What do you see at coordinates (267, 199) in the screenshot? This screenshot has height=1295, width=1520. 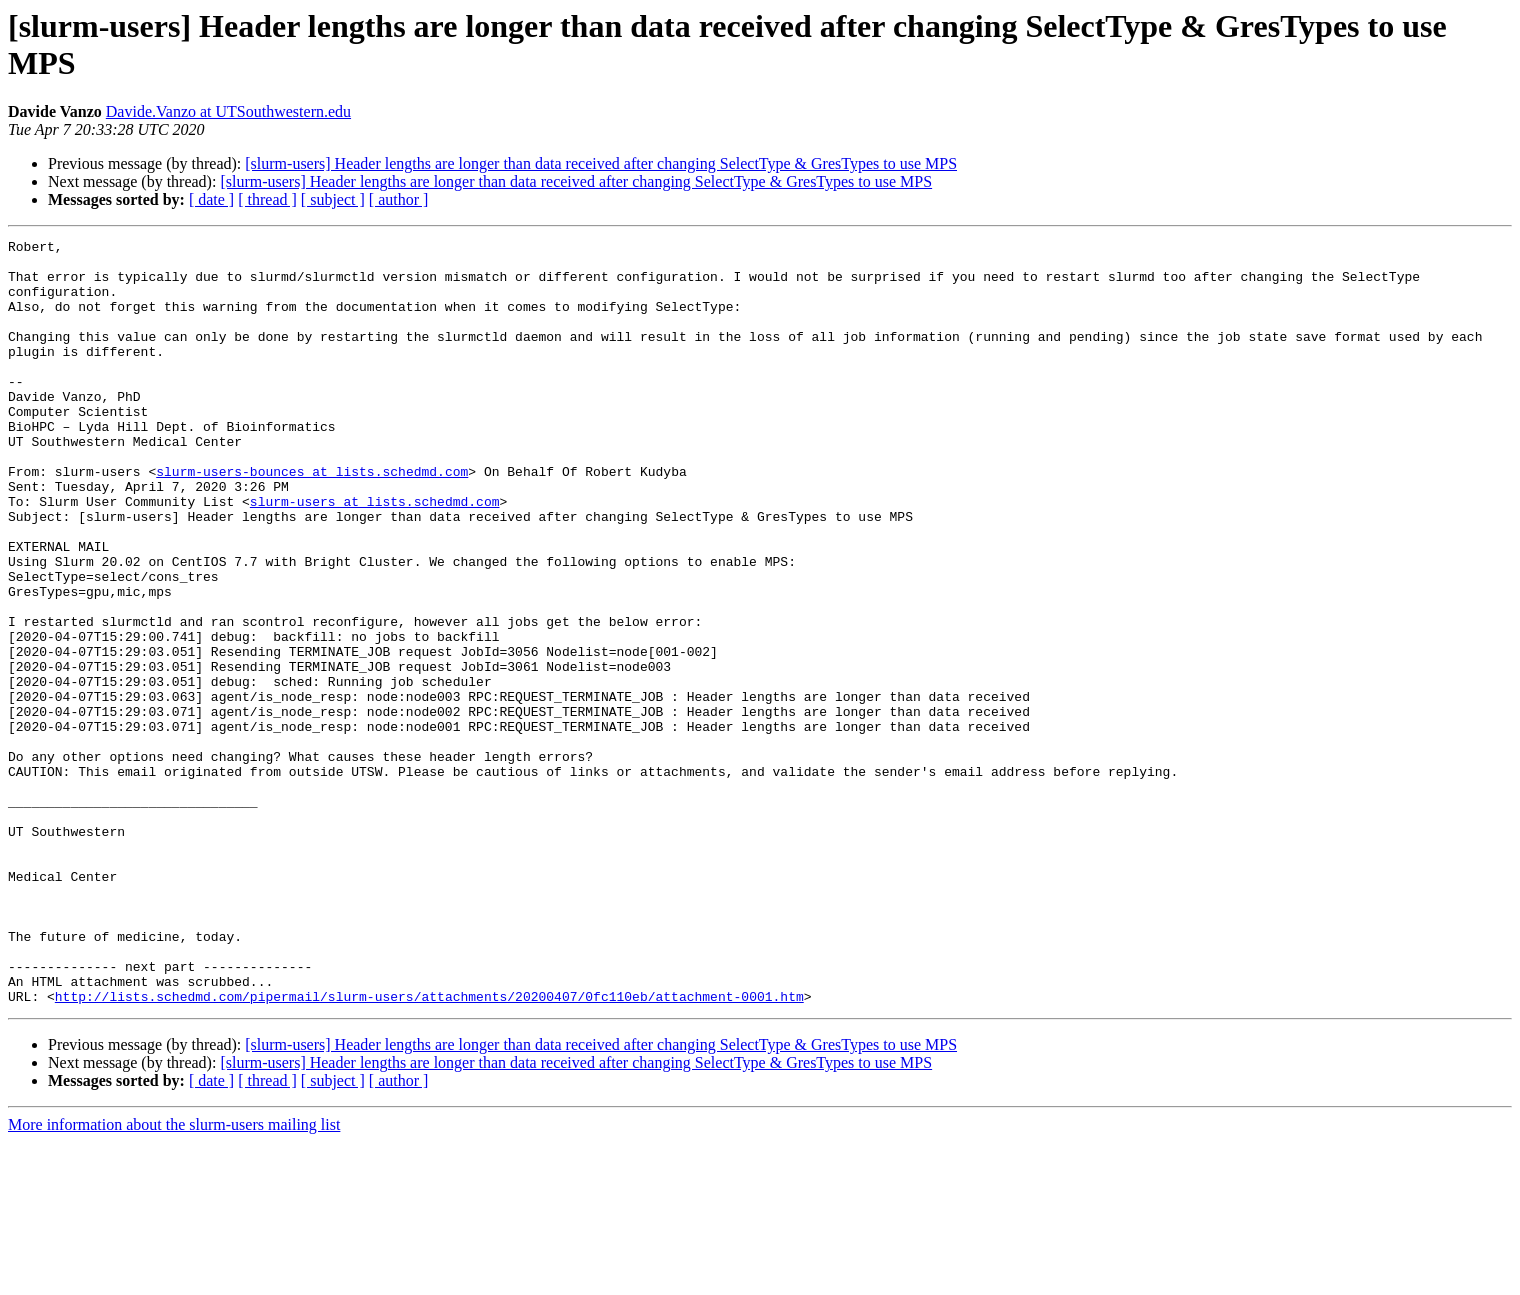 I see `[ thread ]` at bounding box center [267, 199].